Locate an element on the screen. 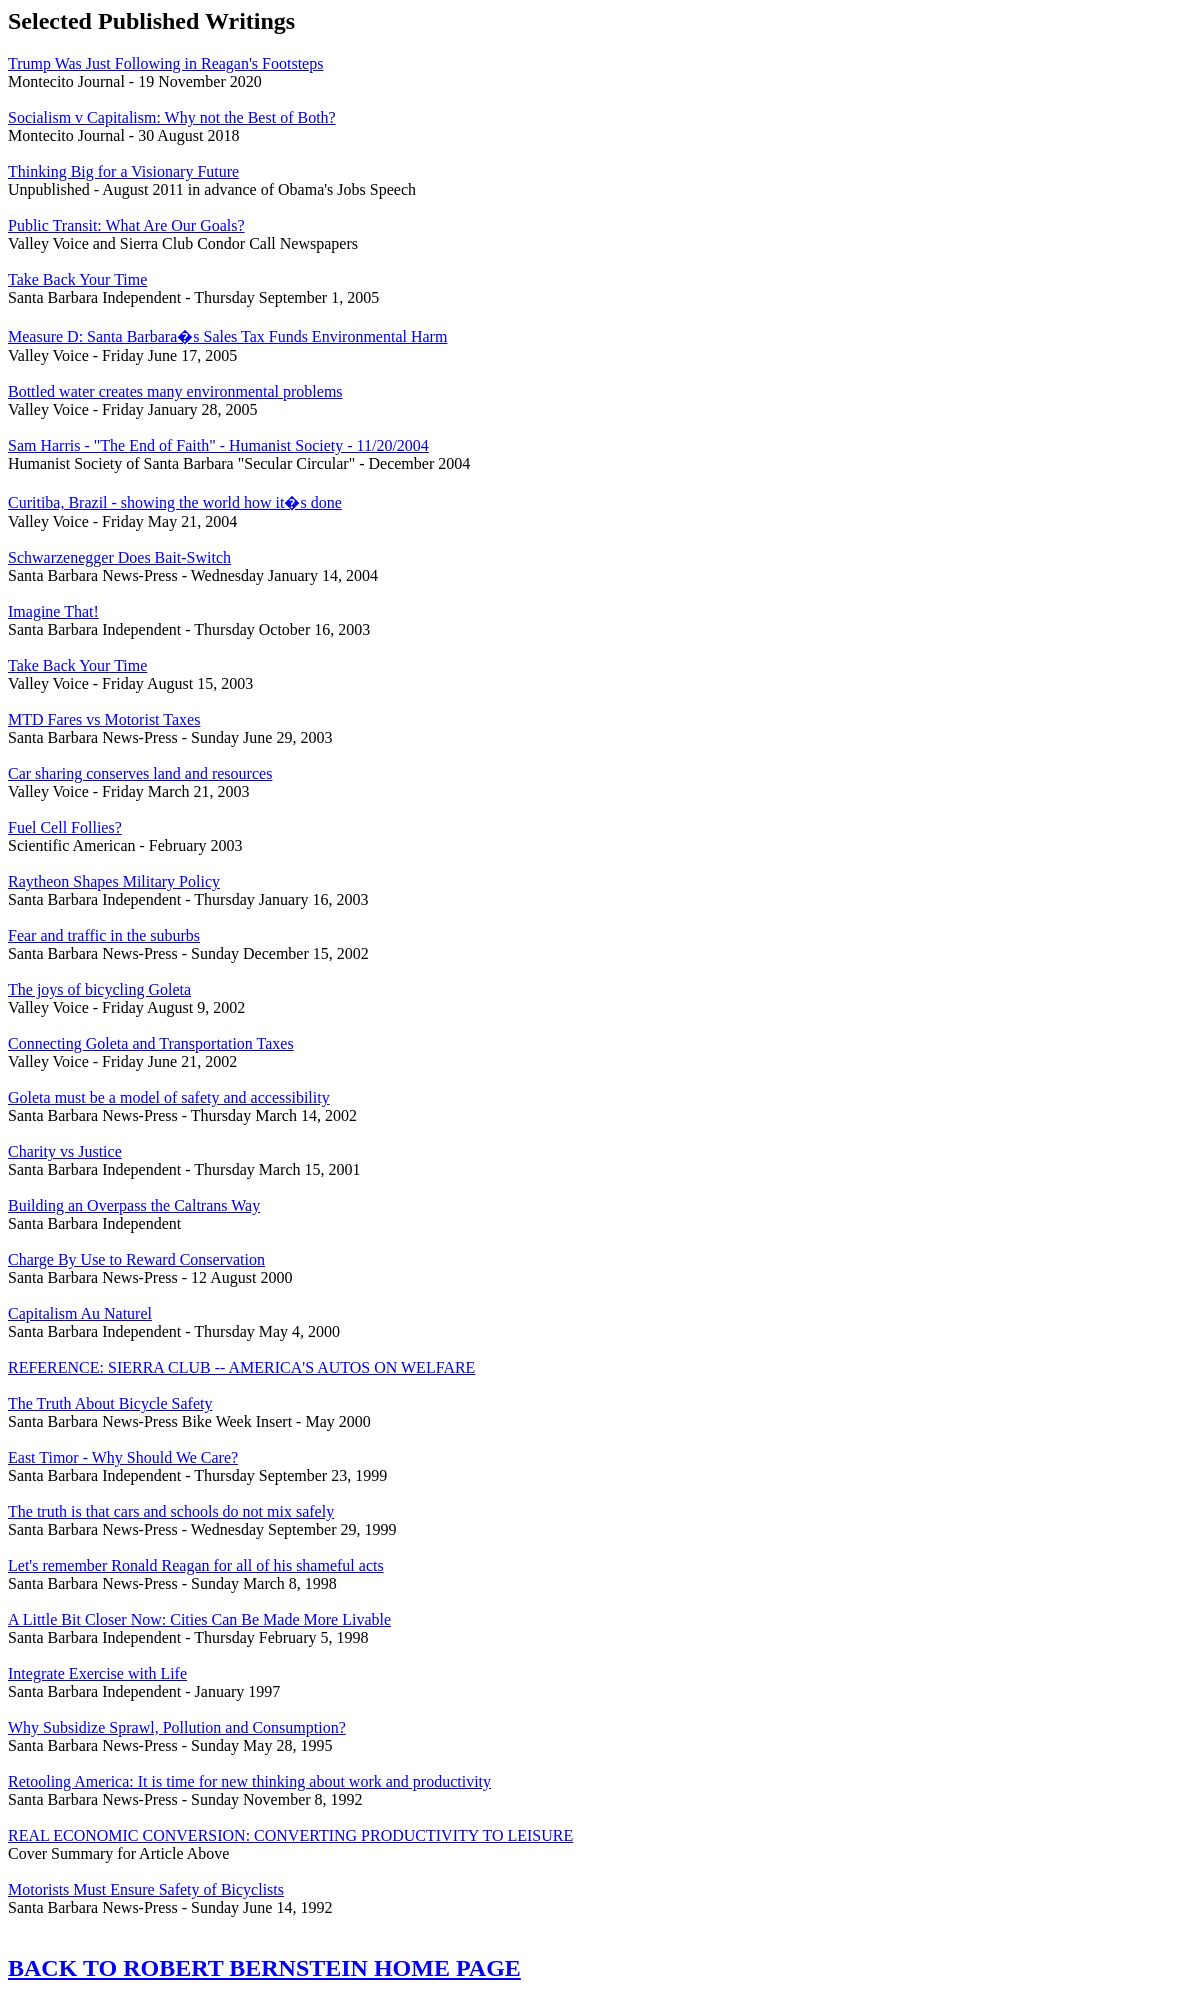 The image size is (1199, 2002). Curitiba, Brazil - showing the world how it�s done is located at coordinates (175, 502).